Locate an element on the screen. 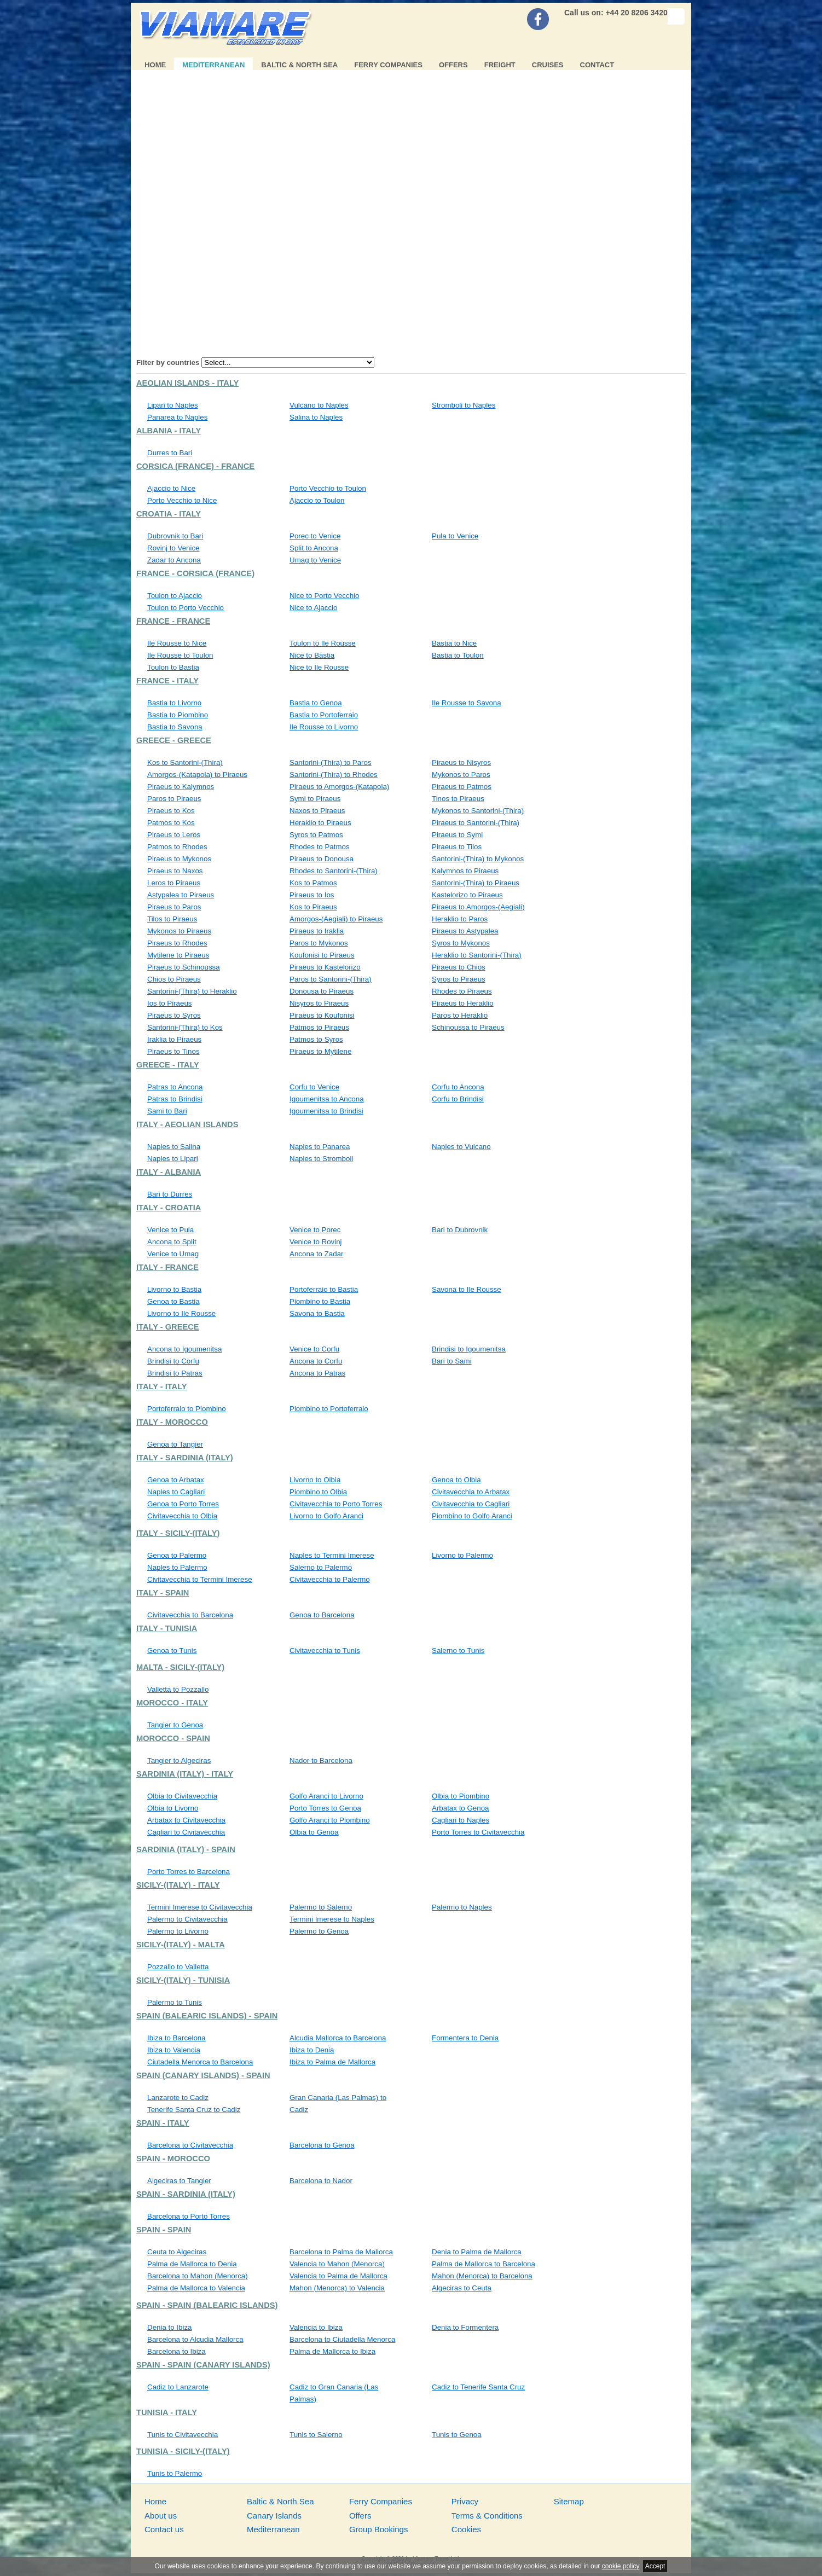  Cookies is located at coordinates (466, 2529).